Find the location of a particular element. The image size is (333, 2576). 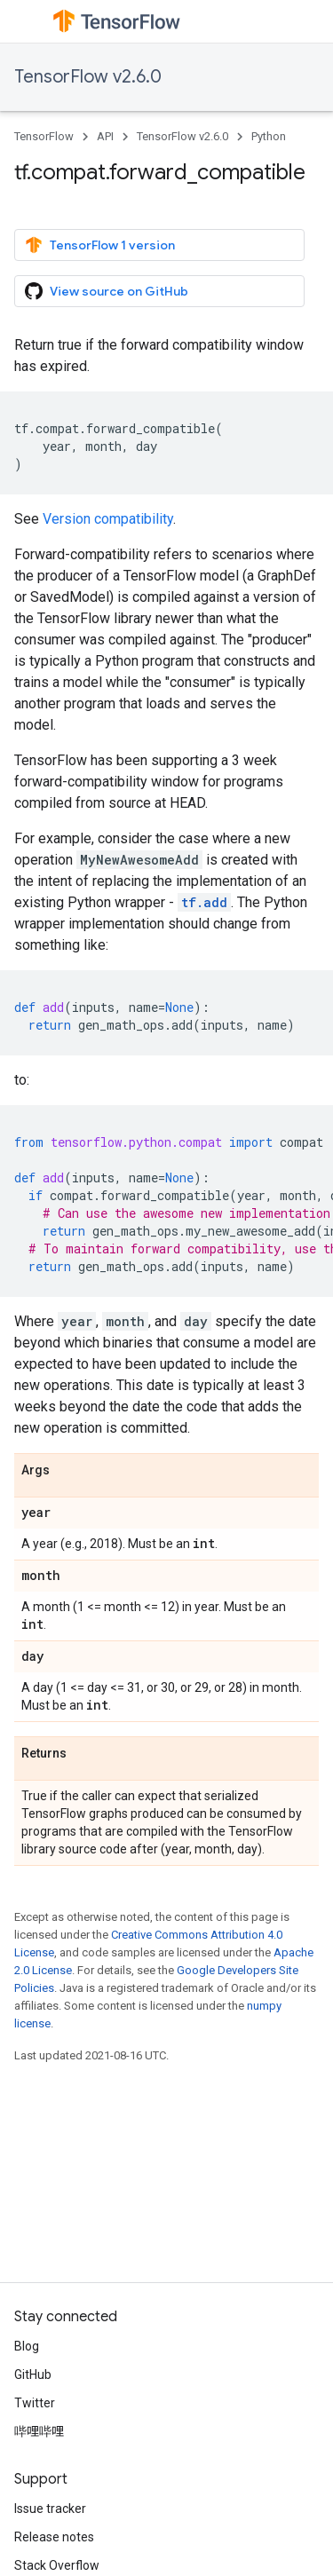

View source on GitHub is located at coordinates (106, 291).